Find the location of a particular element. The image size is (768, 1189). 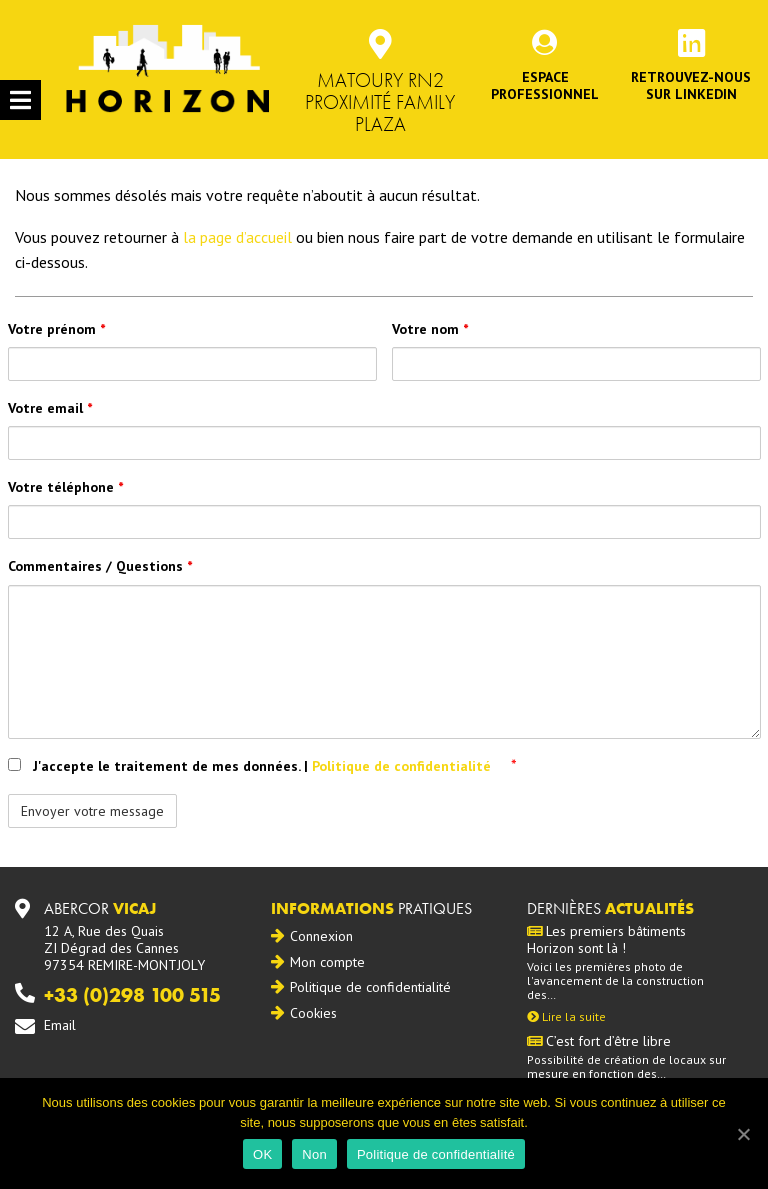

Votre email is located at coordinates (50, 408).